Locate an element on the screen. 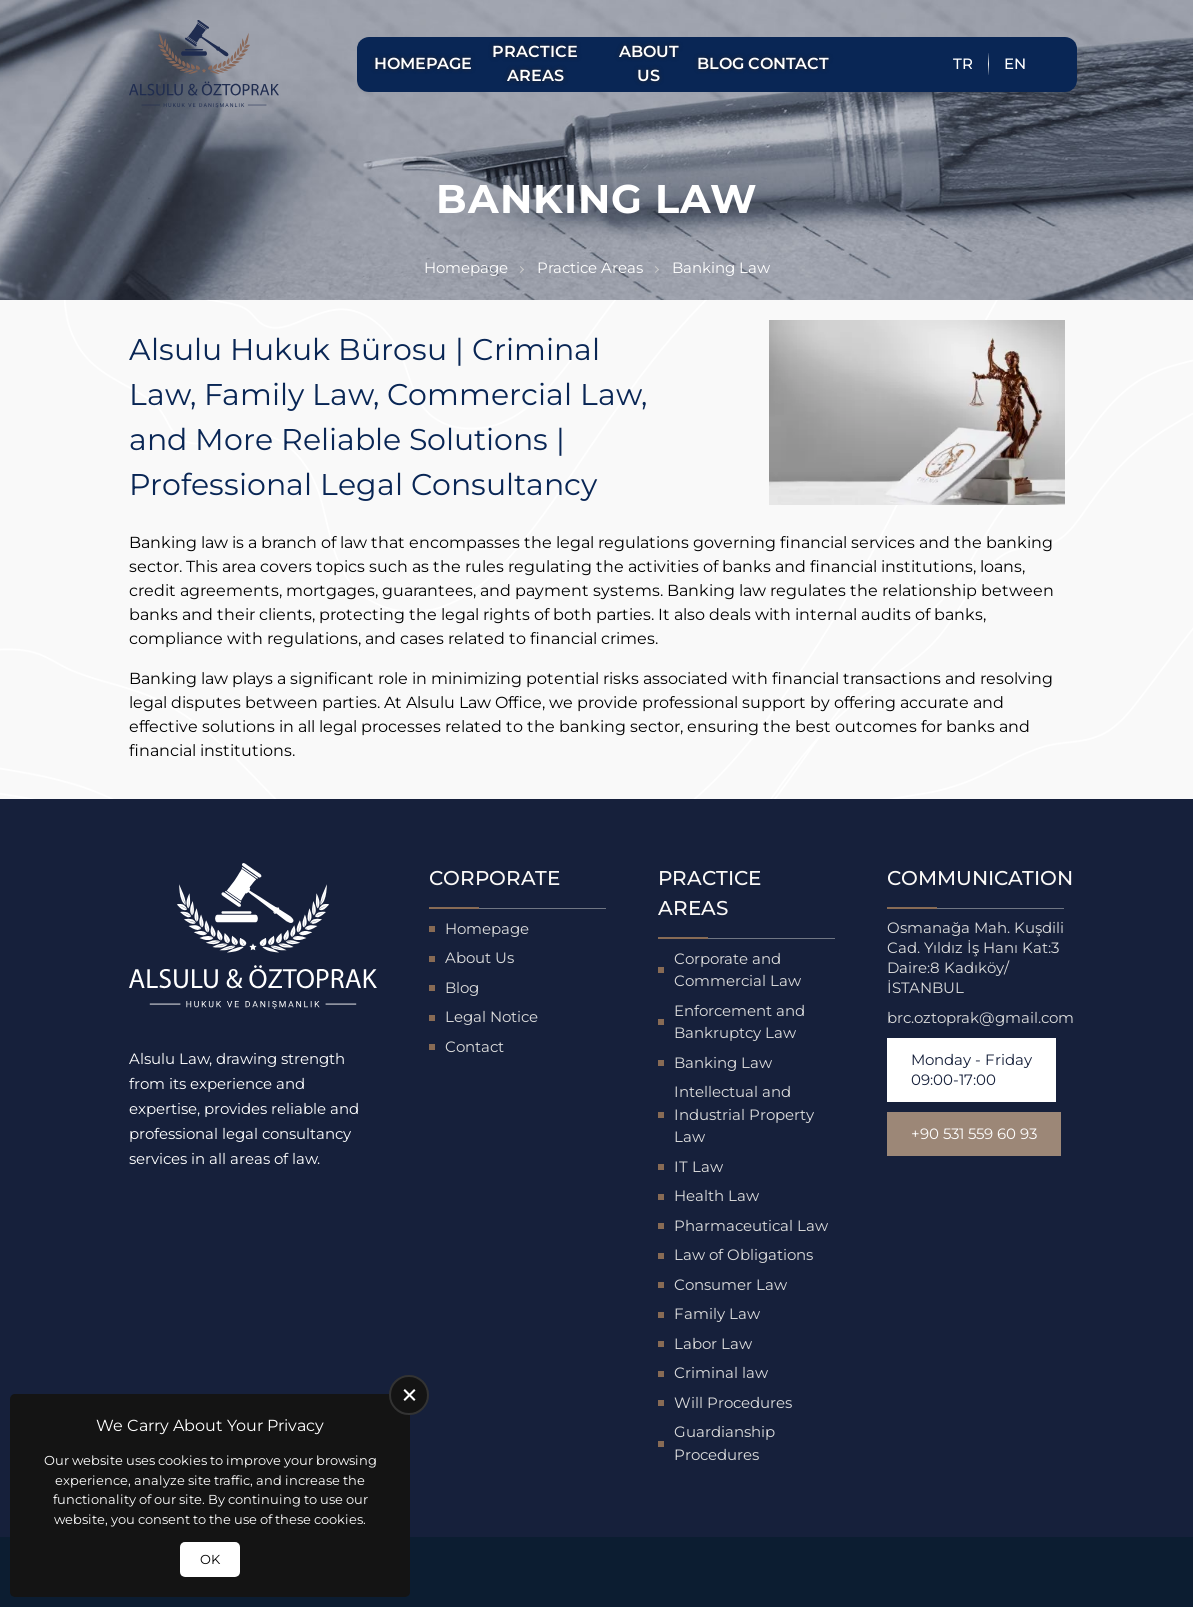  Enforcement and Bankruptcy Law is located at coordinates (739, 1022).